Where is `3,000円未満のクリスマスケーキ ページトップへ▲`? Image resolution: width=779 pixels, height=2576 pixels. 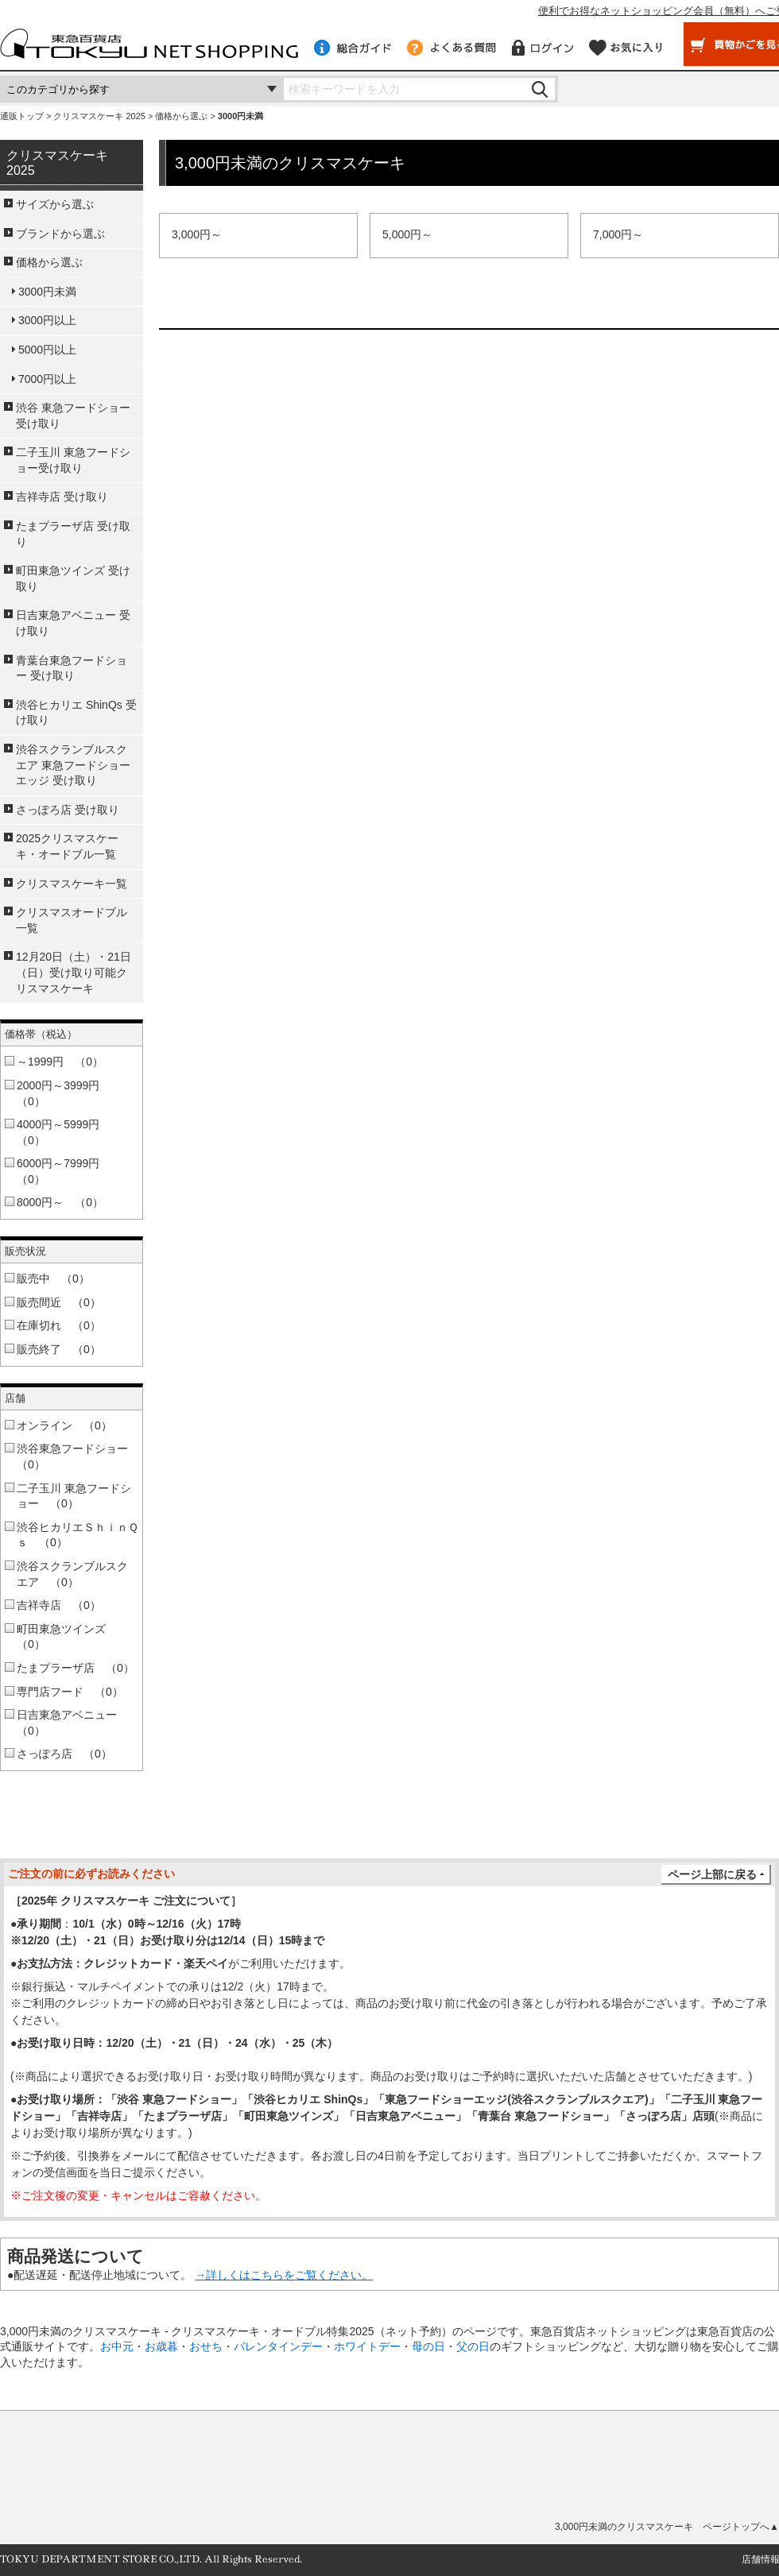 3,000円未満のクリスマスケーキ ページトップへ▲ is located at coordinates (667, 2526).